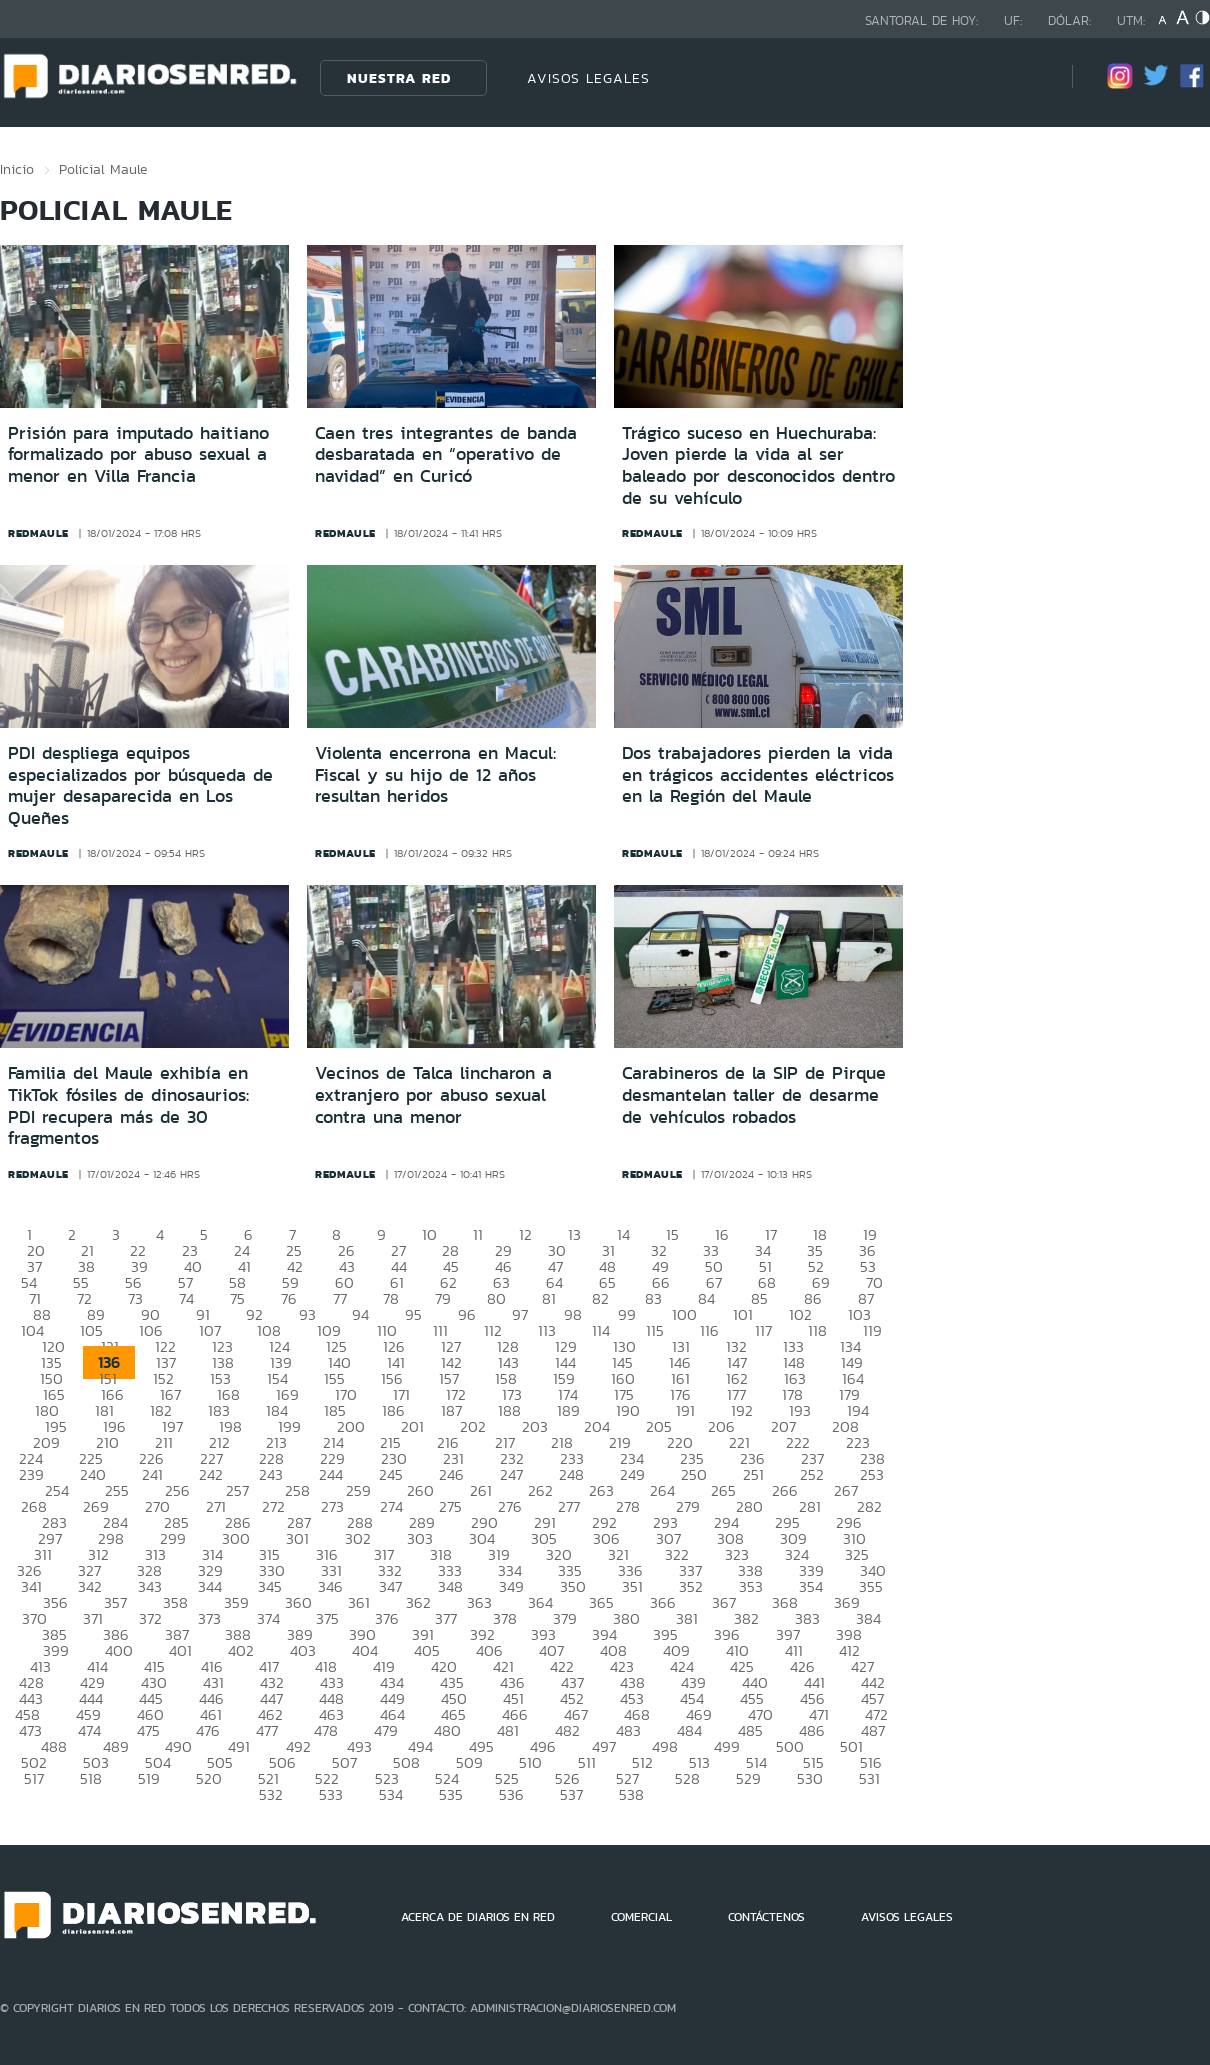 The height and width of the screenshot is (2065, 1210). I want to click on 535, so click(451, 1794).